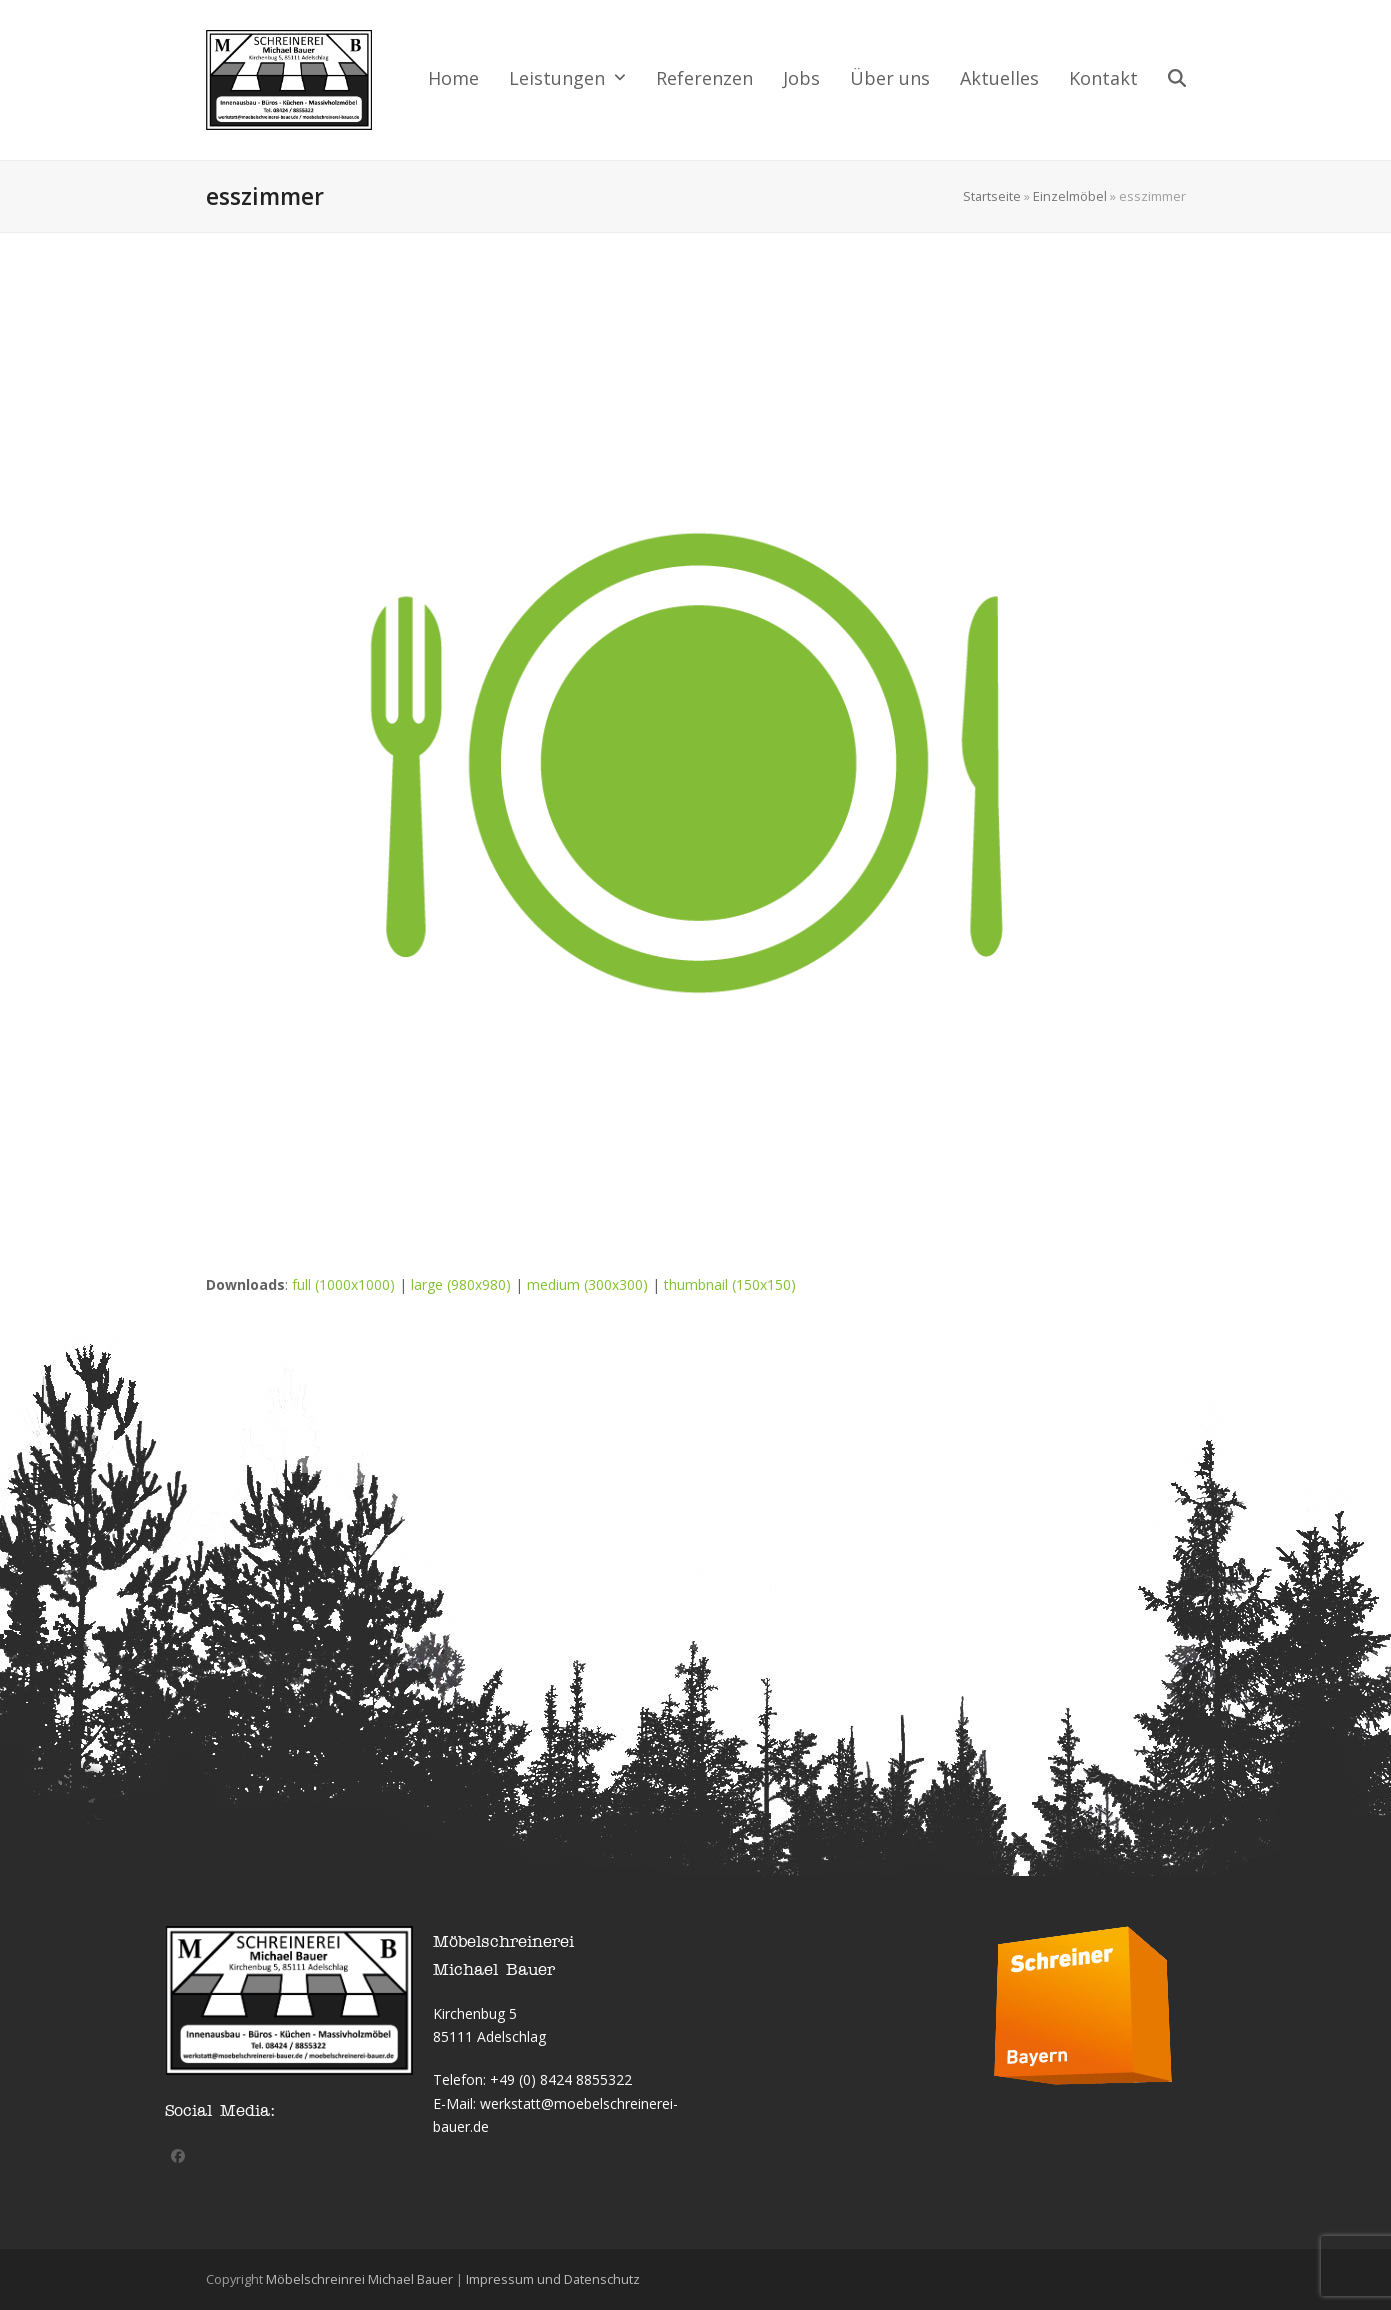 The image size is (1391, 2310). Describe the element at coordinates (587, 1284) in the screenshot. I see `medium (300x300)` at that location.